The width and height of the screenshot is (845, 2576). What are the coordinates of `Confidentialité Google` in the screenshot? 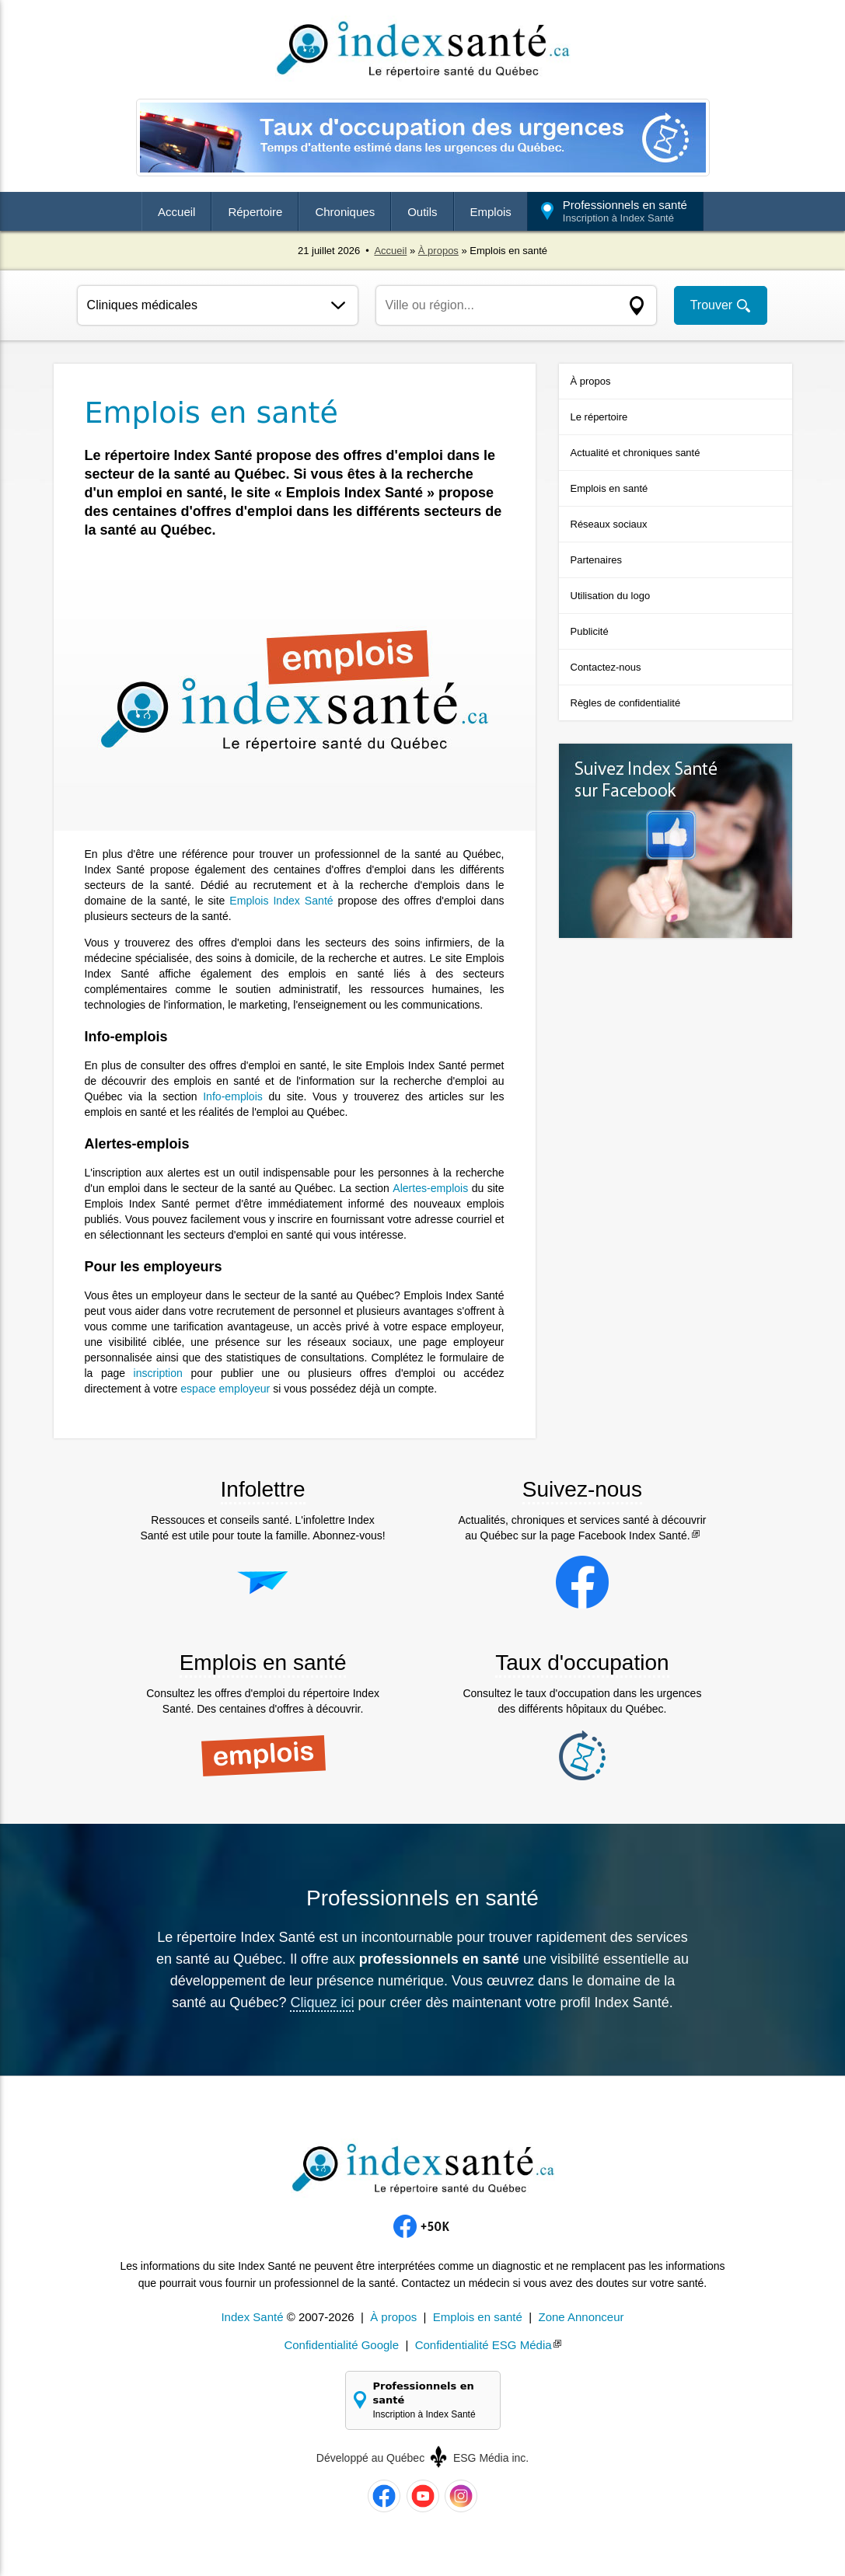 It's located at (341, 2344).